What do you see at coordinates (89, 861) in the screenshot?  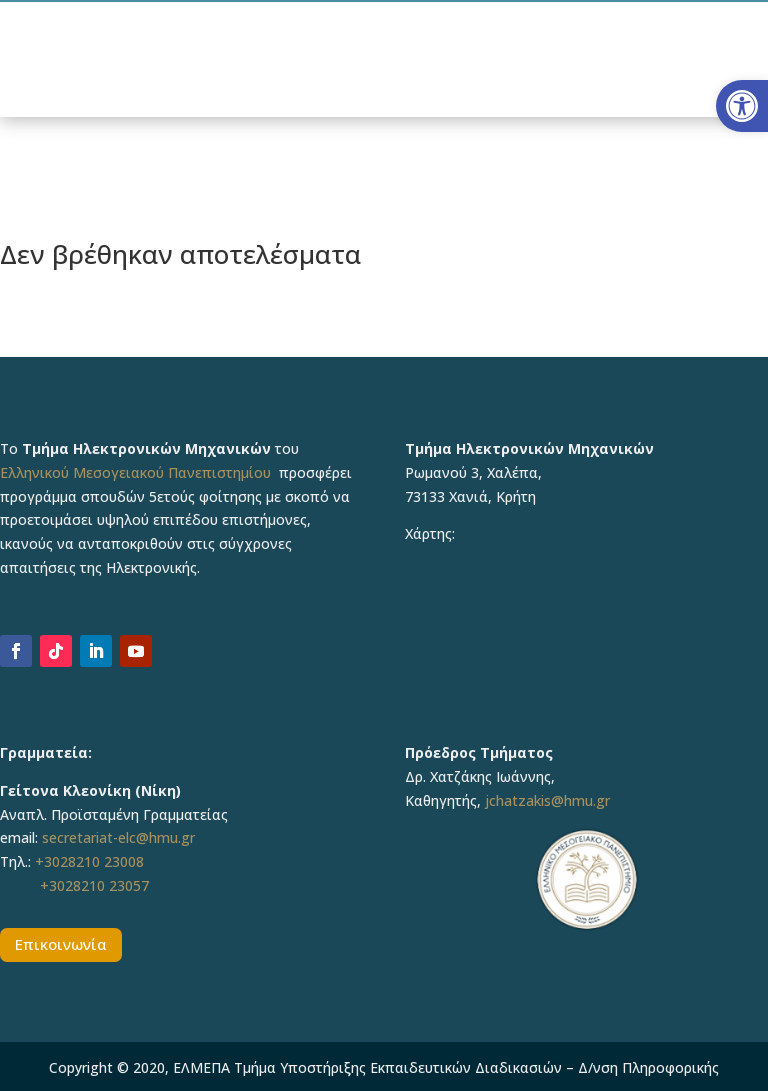 I see `+3028210 23008` at bounding box center [89, 861].